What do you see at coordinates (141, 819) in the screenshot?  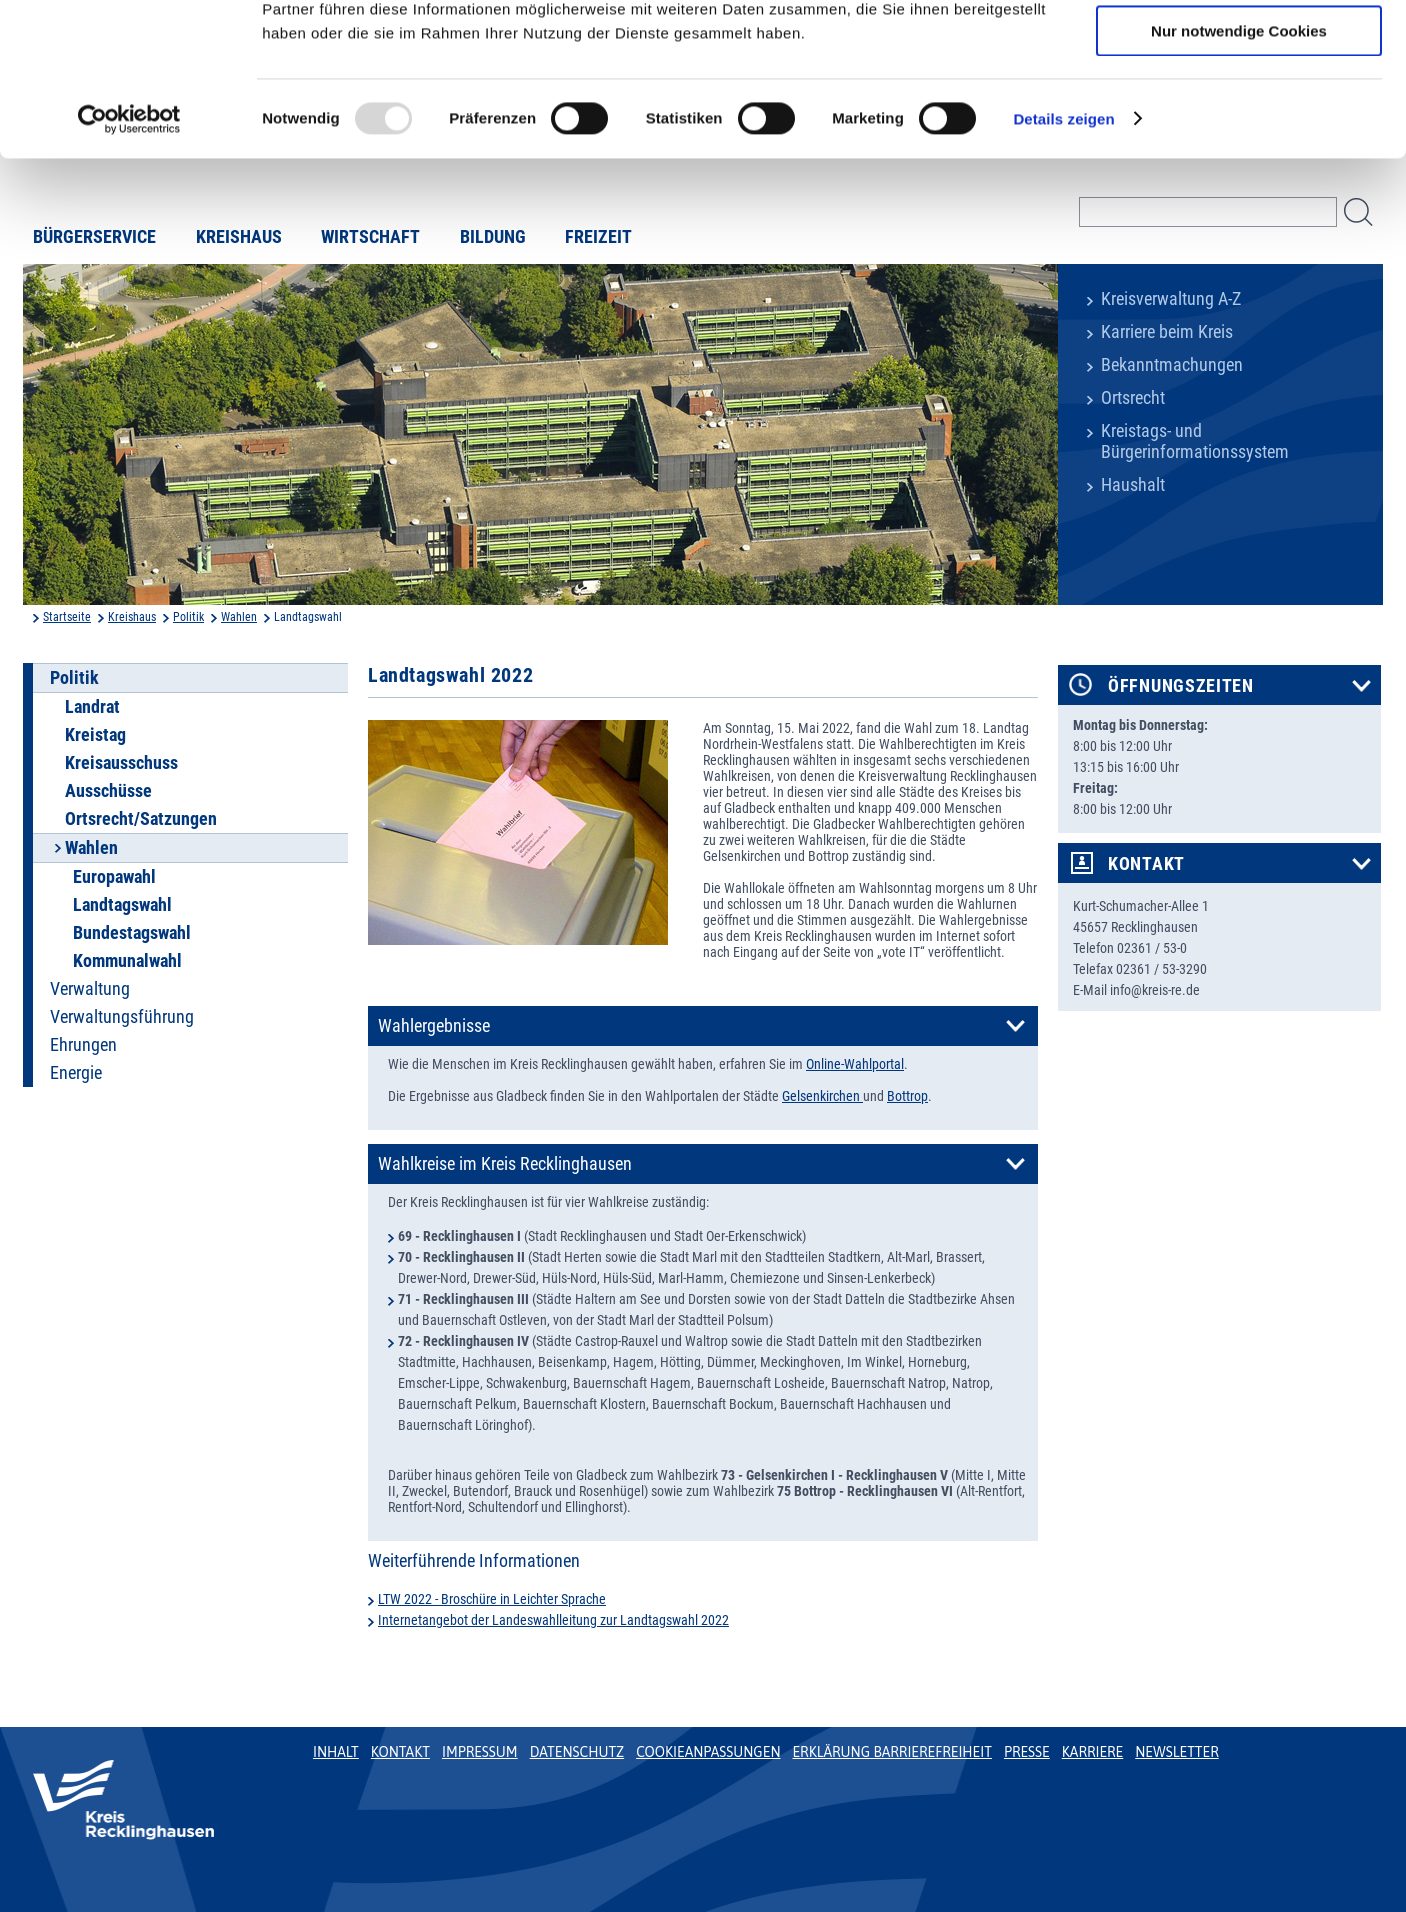 I see `Ortsrecht/Satzungen` at bounding box center [141, 819].